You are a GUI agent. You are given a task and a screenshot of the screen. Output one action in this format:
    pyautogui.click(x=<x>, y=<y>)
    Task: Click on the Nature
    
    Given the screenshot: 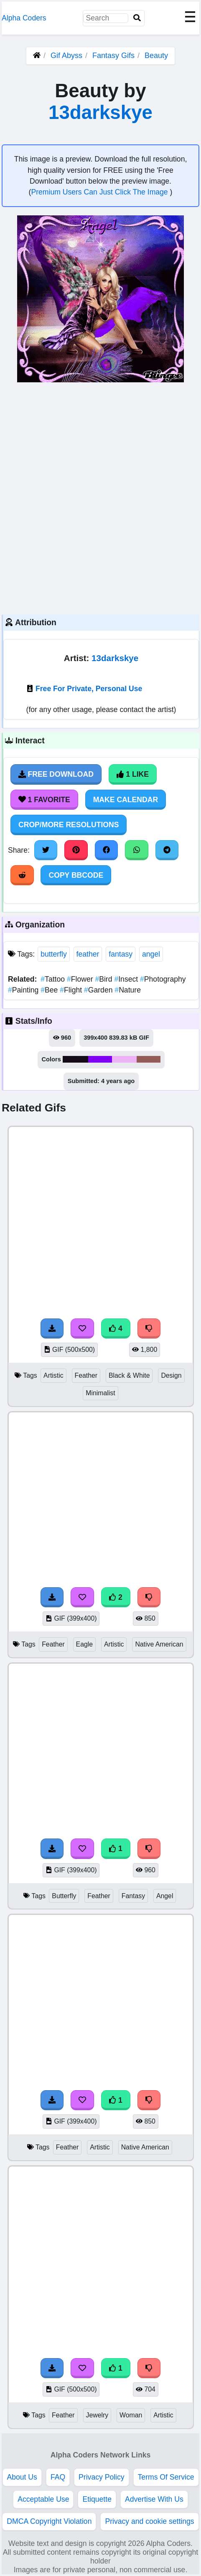 What is the action you would take?
    pyautogui.click(x=127, y=990)
    